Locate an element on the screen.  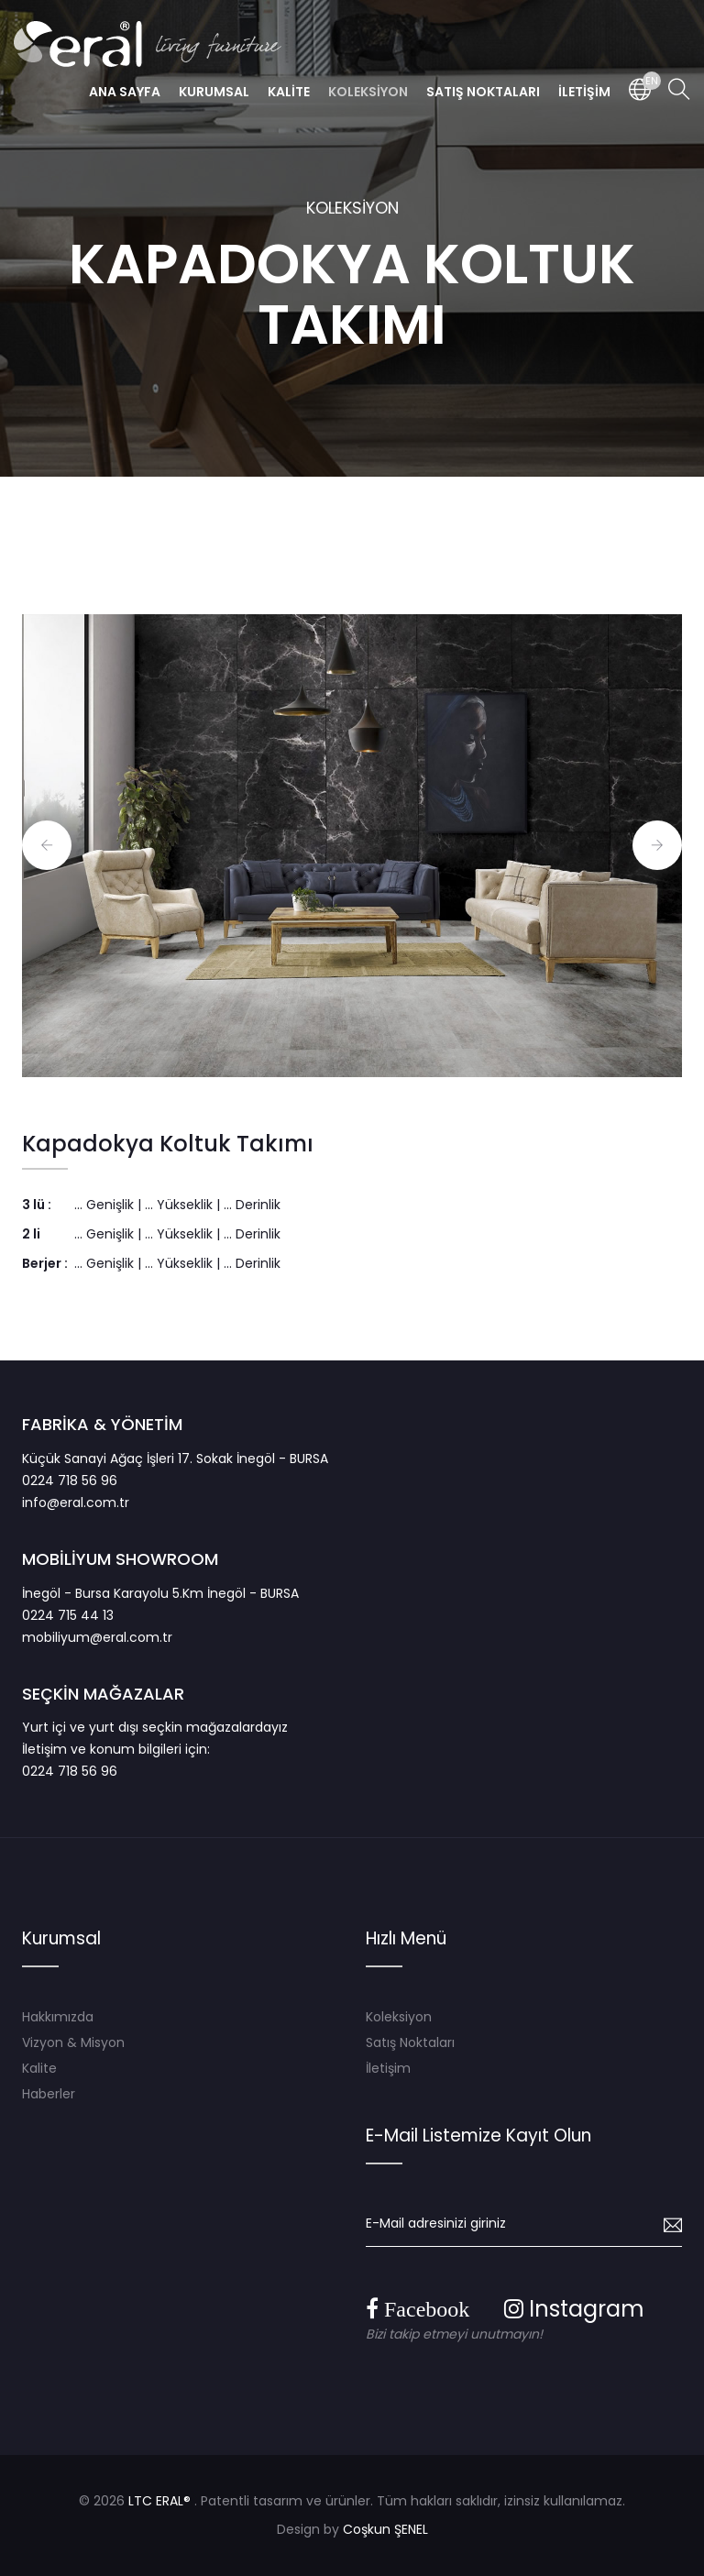
İletişim is located at coordinates (388, 2068).